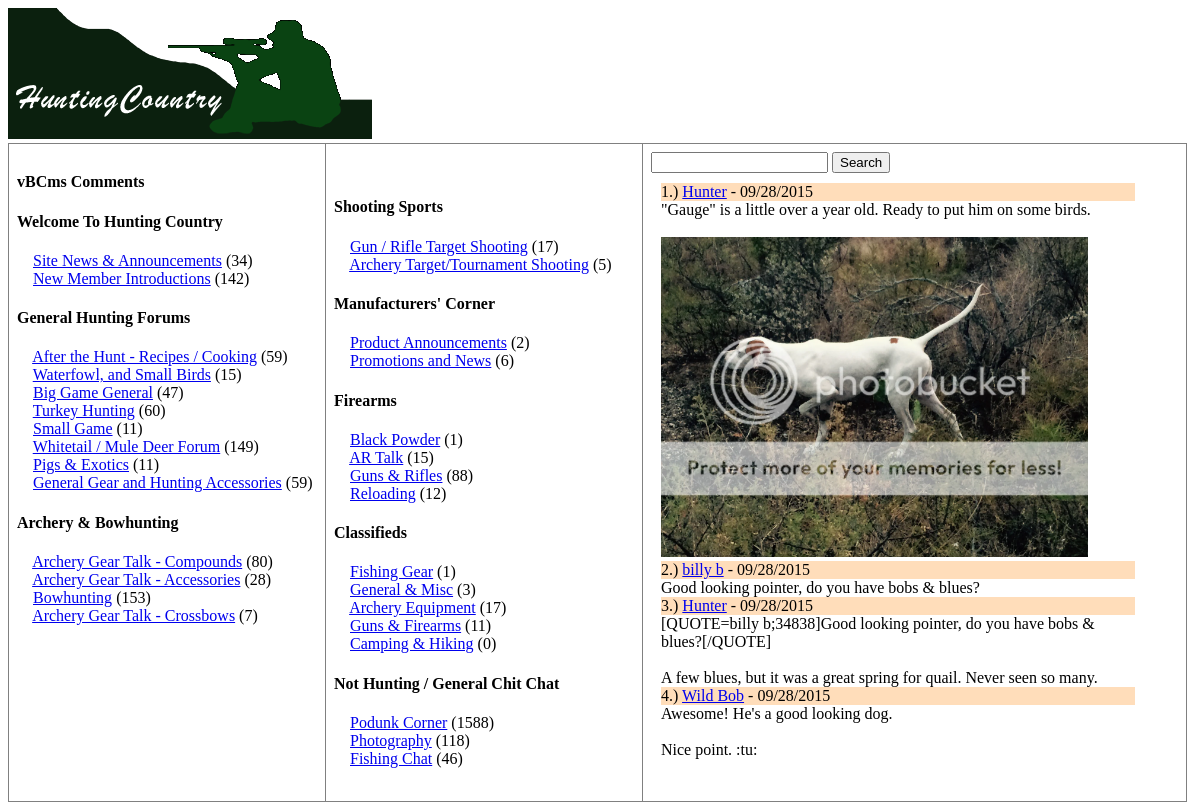 This screenshot has width=1195, height=810. What do you see at coordinates (137, 561) in the screenshot?
I see `Archery Gear Talk - Compounds` at bounding box center [137, 561].